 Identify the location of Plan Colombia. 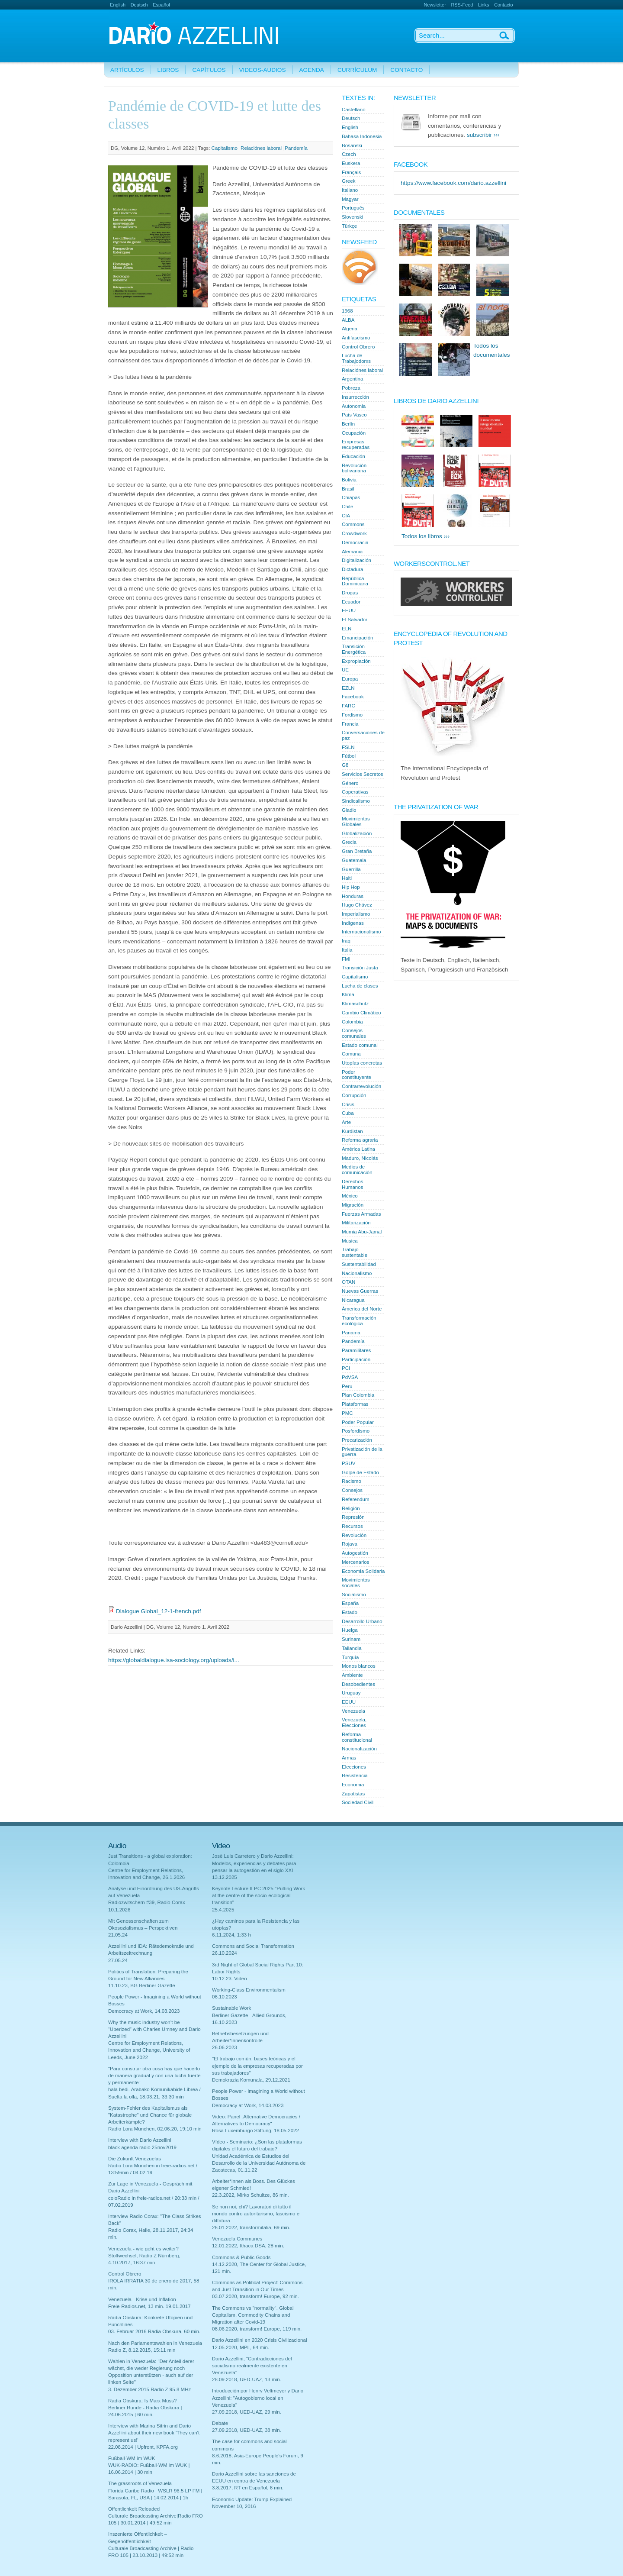
(358, 1395).